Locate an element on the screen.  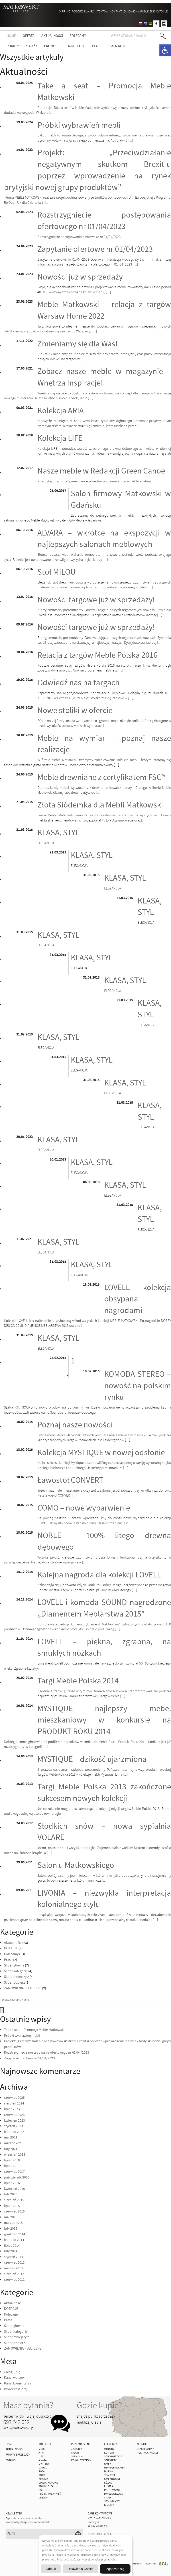
Gdzie kupić? is located at coordinates (99, 2405).